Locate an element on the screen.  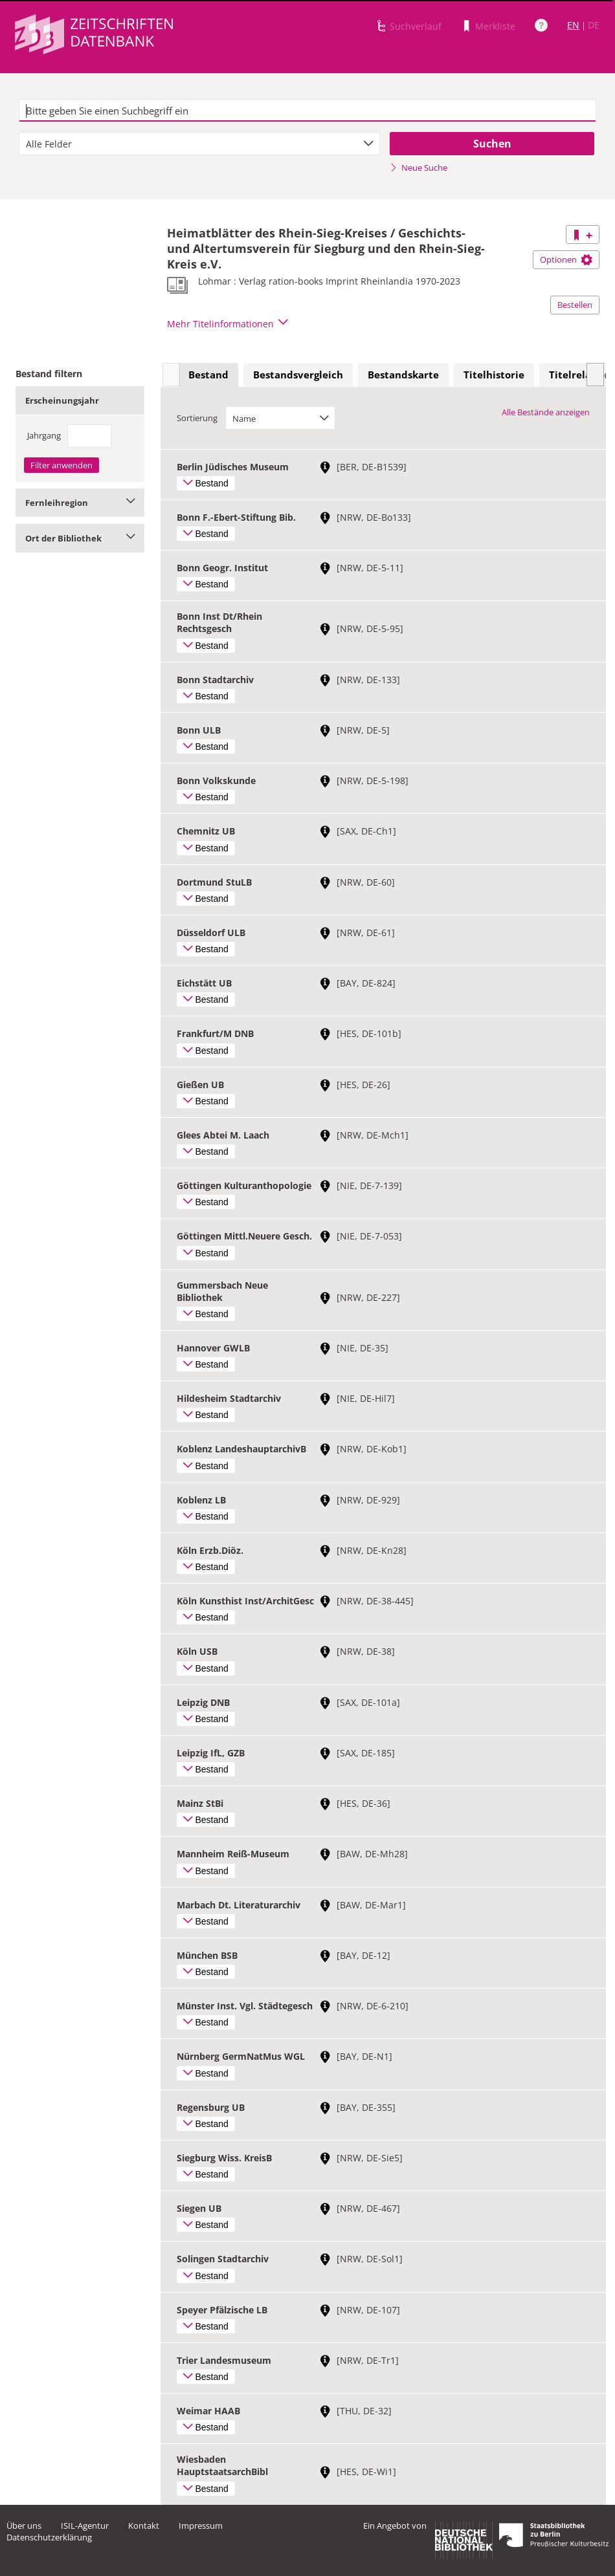
Kontakt is located at coordinates (143, 2525).